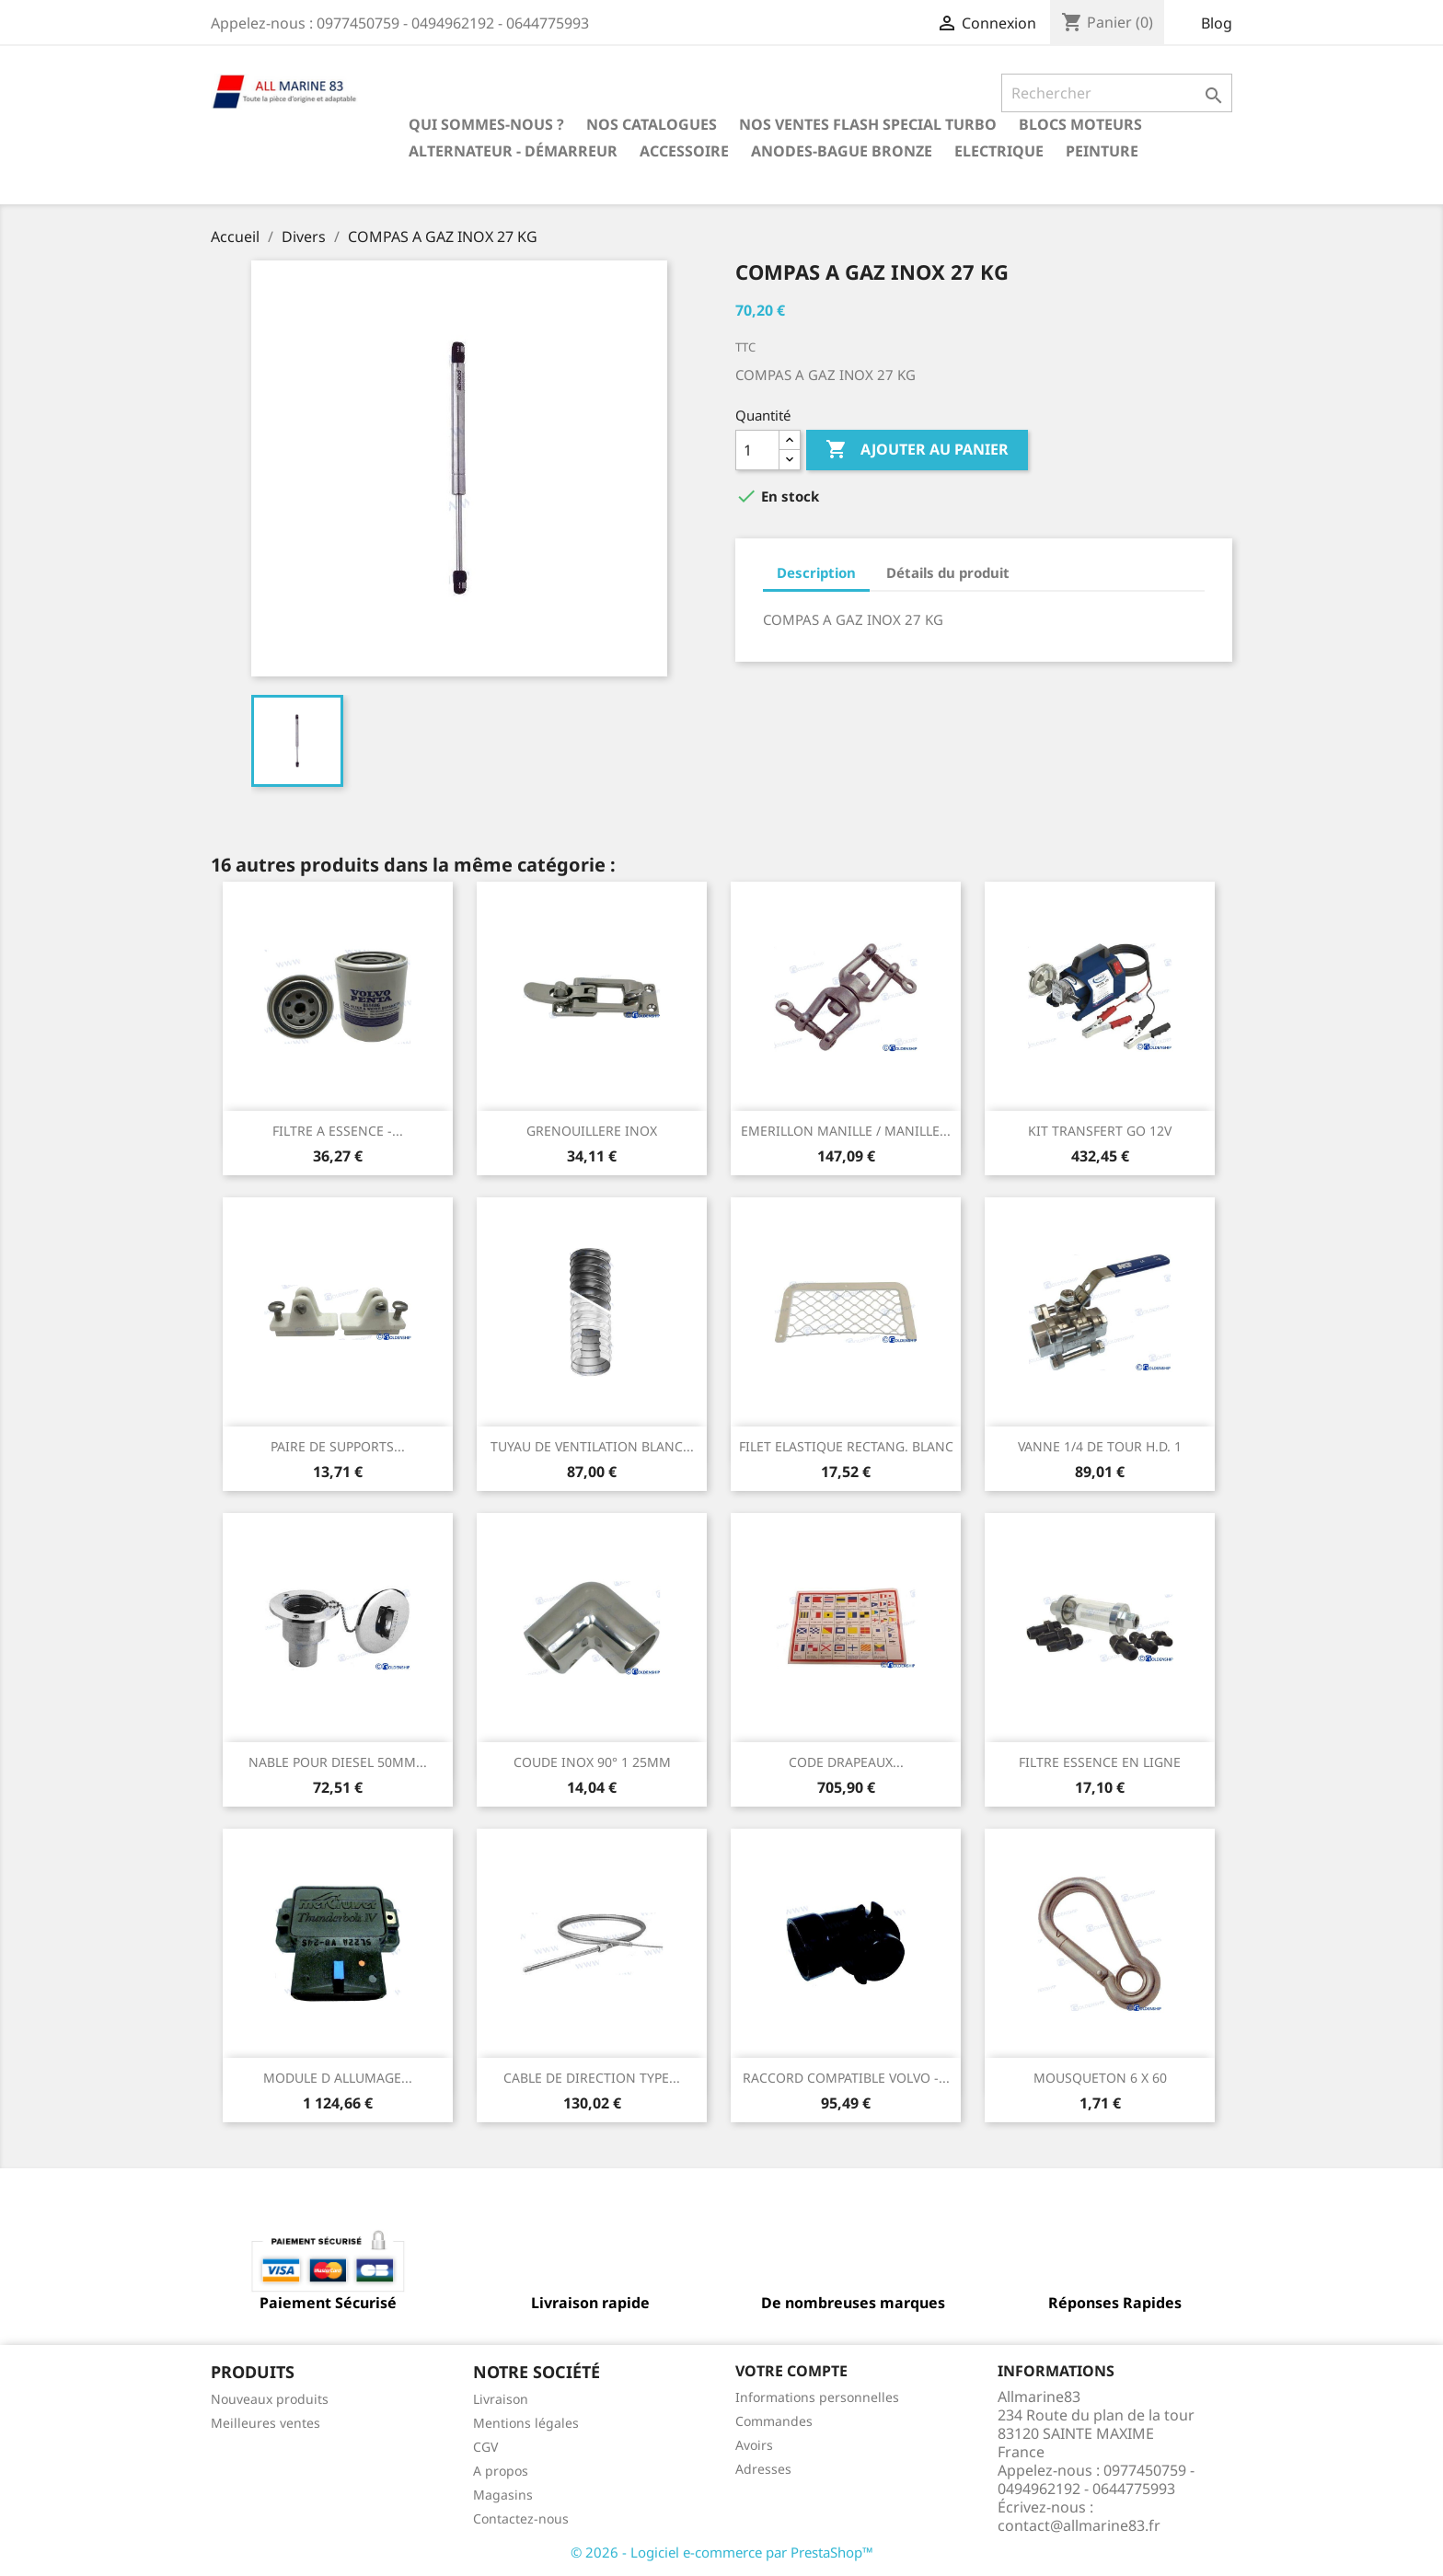  I want to click on COUDE INOX 90° 1 25MM, so click(592, 1762).